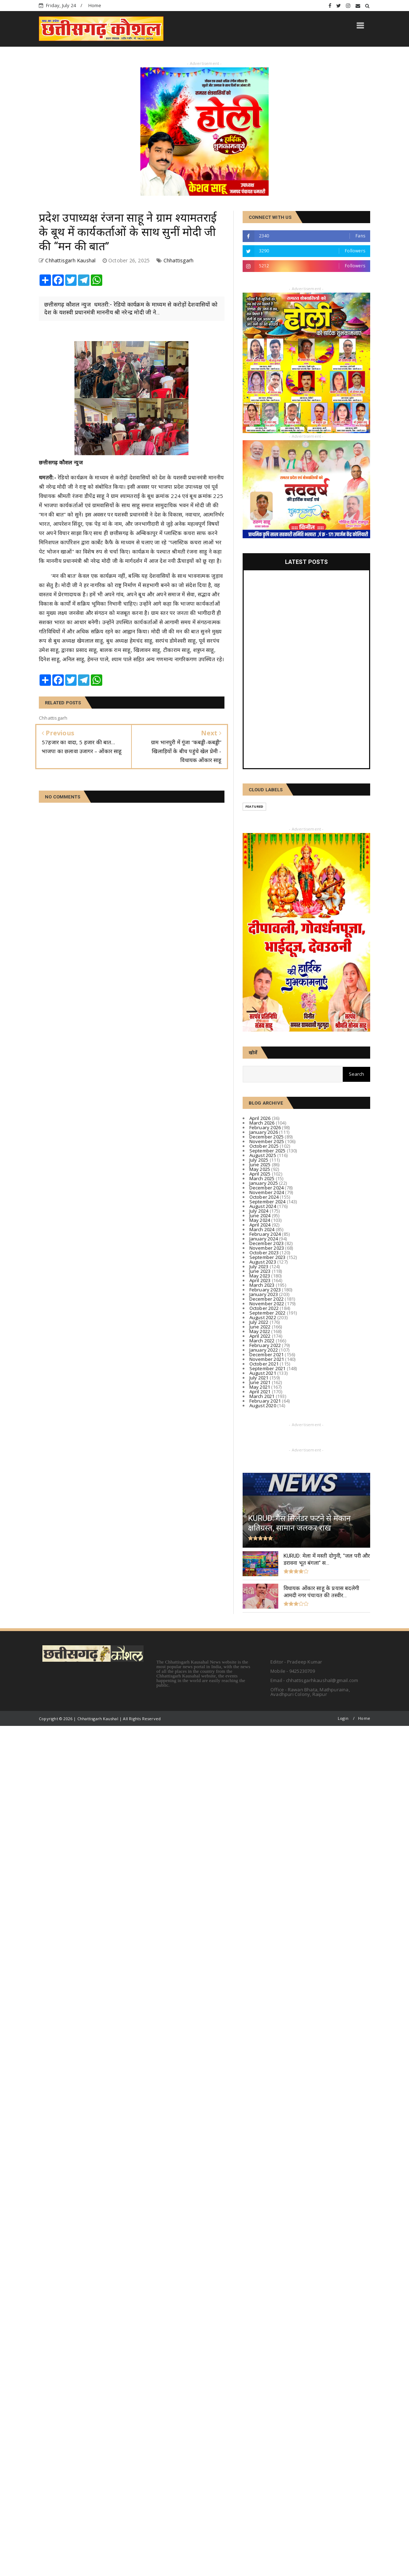 The height and width of the screenshot is (2576, 409). What do you see at coordinates (266, 1359) in the screenshot?
I see `November 2021` at bounding box center [266, 1359].